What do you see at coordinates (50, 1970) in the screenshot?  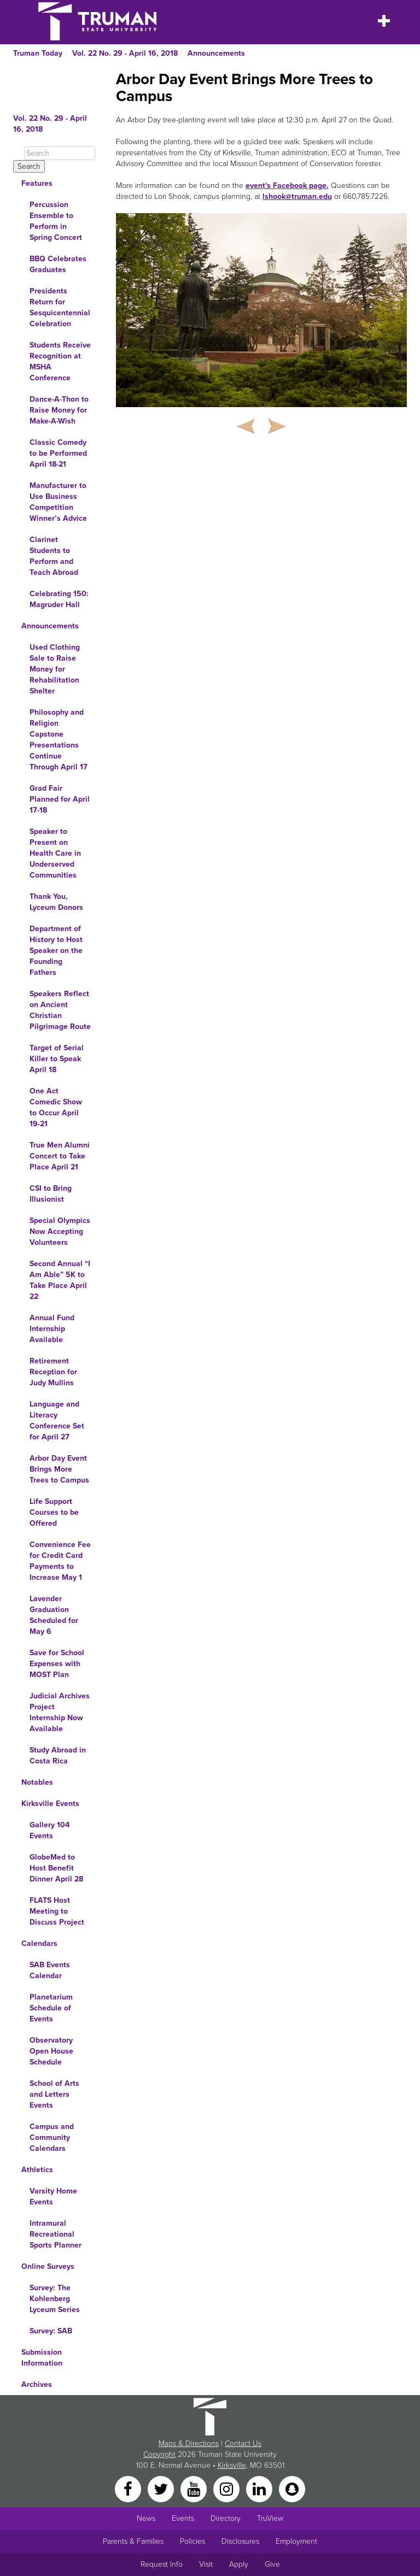 I see `SAB Events Calendar` at bounding box center [50, 1970].